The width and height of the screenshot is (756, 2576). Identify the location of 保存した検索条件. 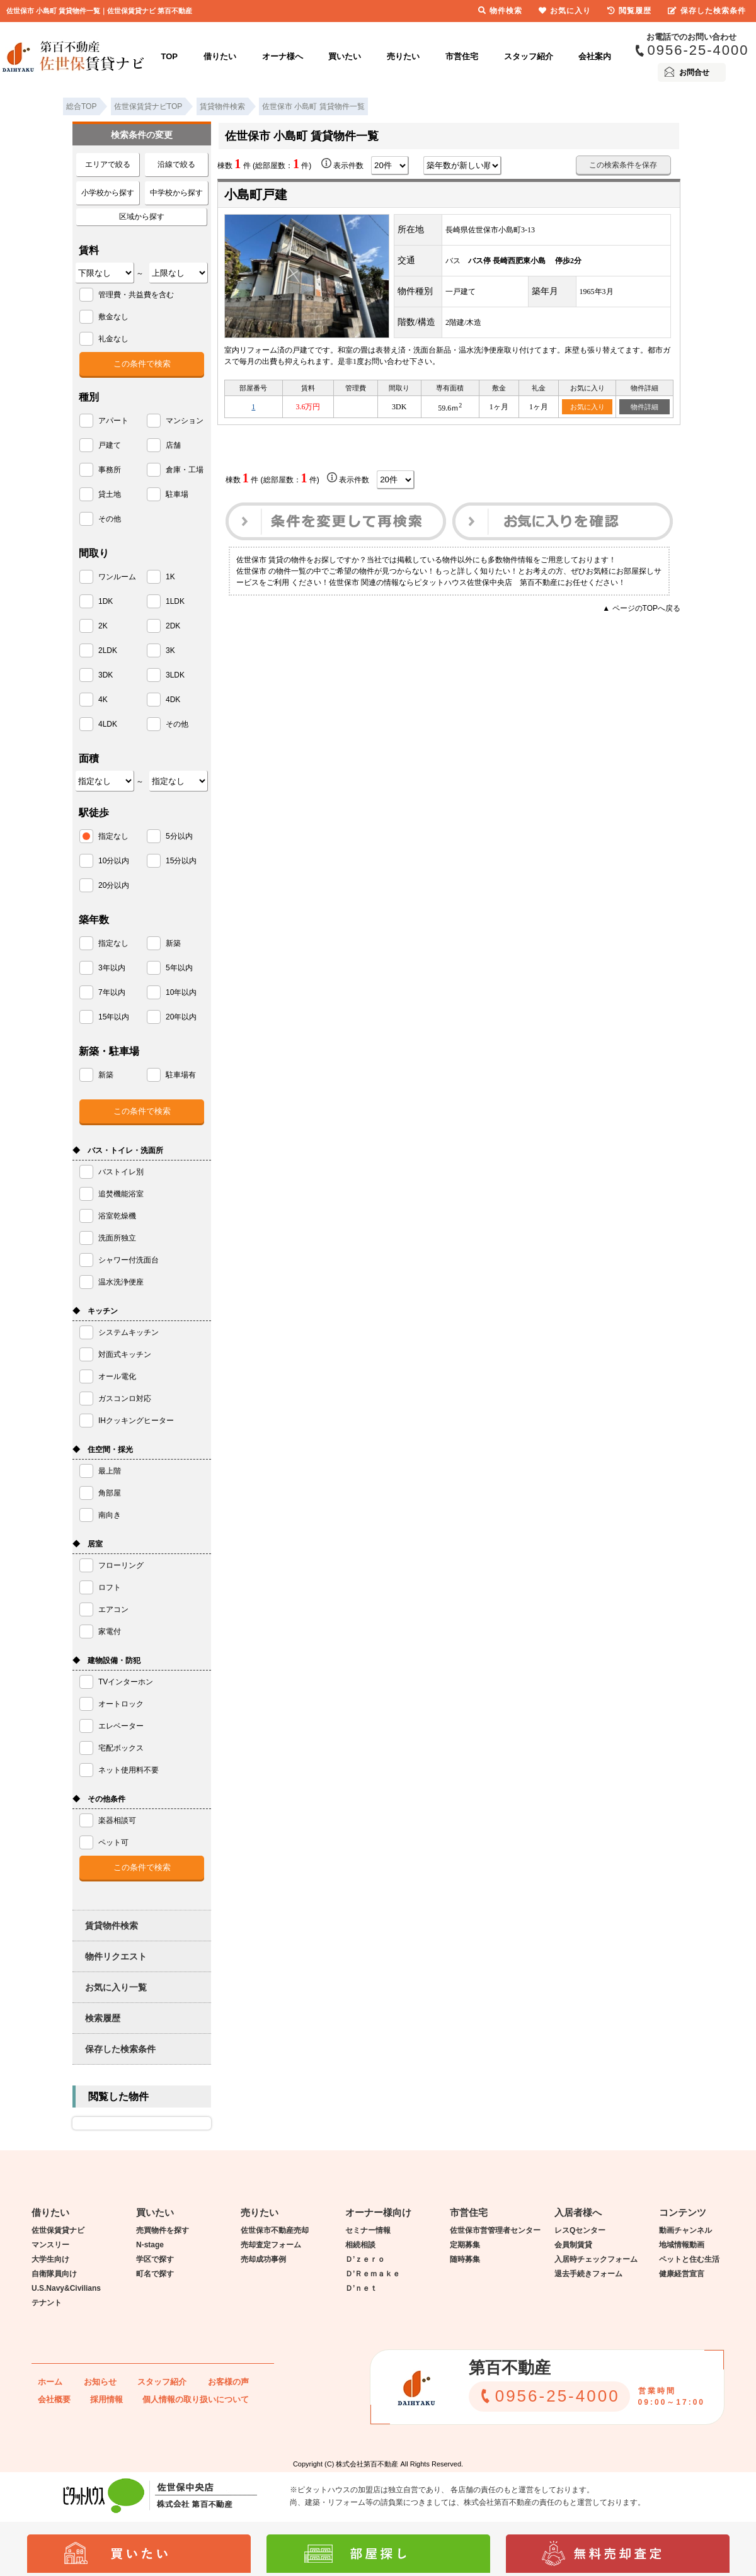
(120, 2049).